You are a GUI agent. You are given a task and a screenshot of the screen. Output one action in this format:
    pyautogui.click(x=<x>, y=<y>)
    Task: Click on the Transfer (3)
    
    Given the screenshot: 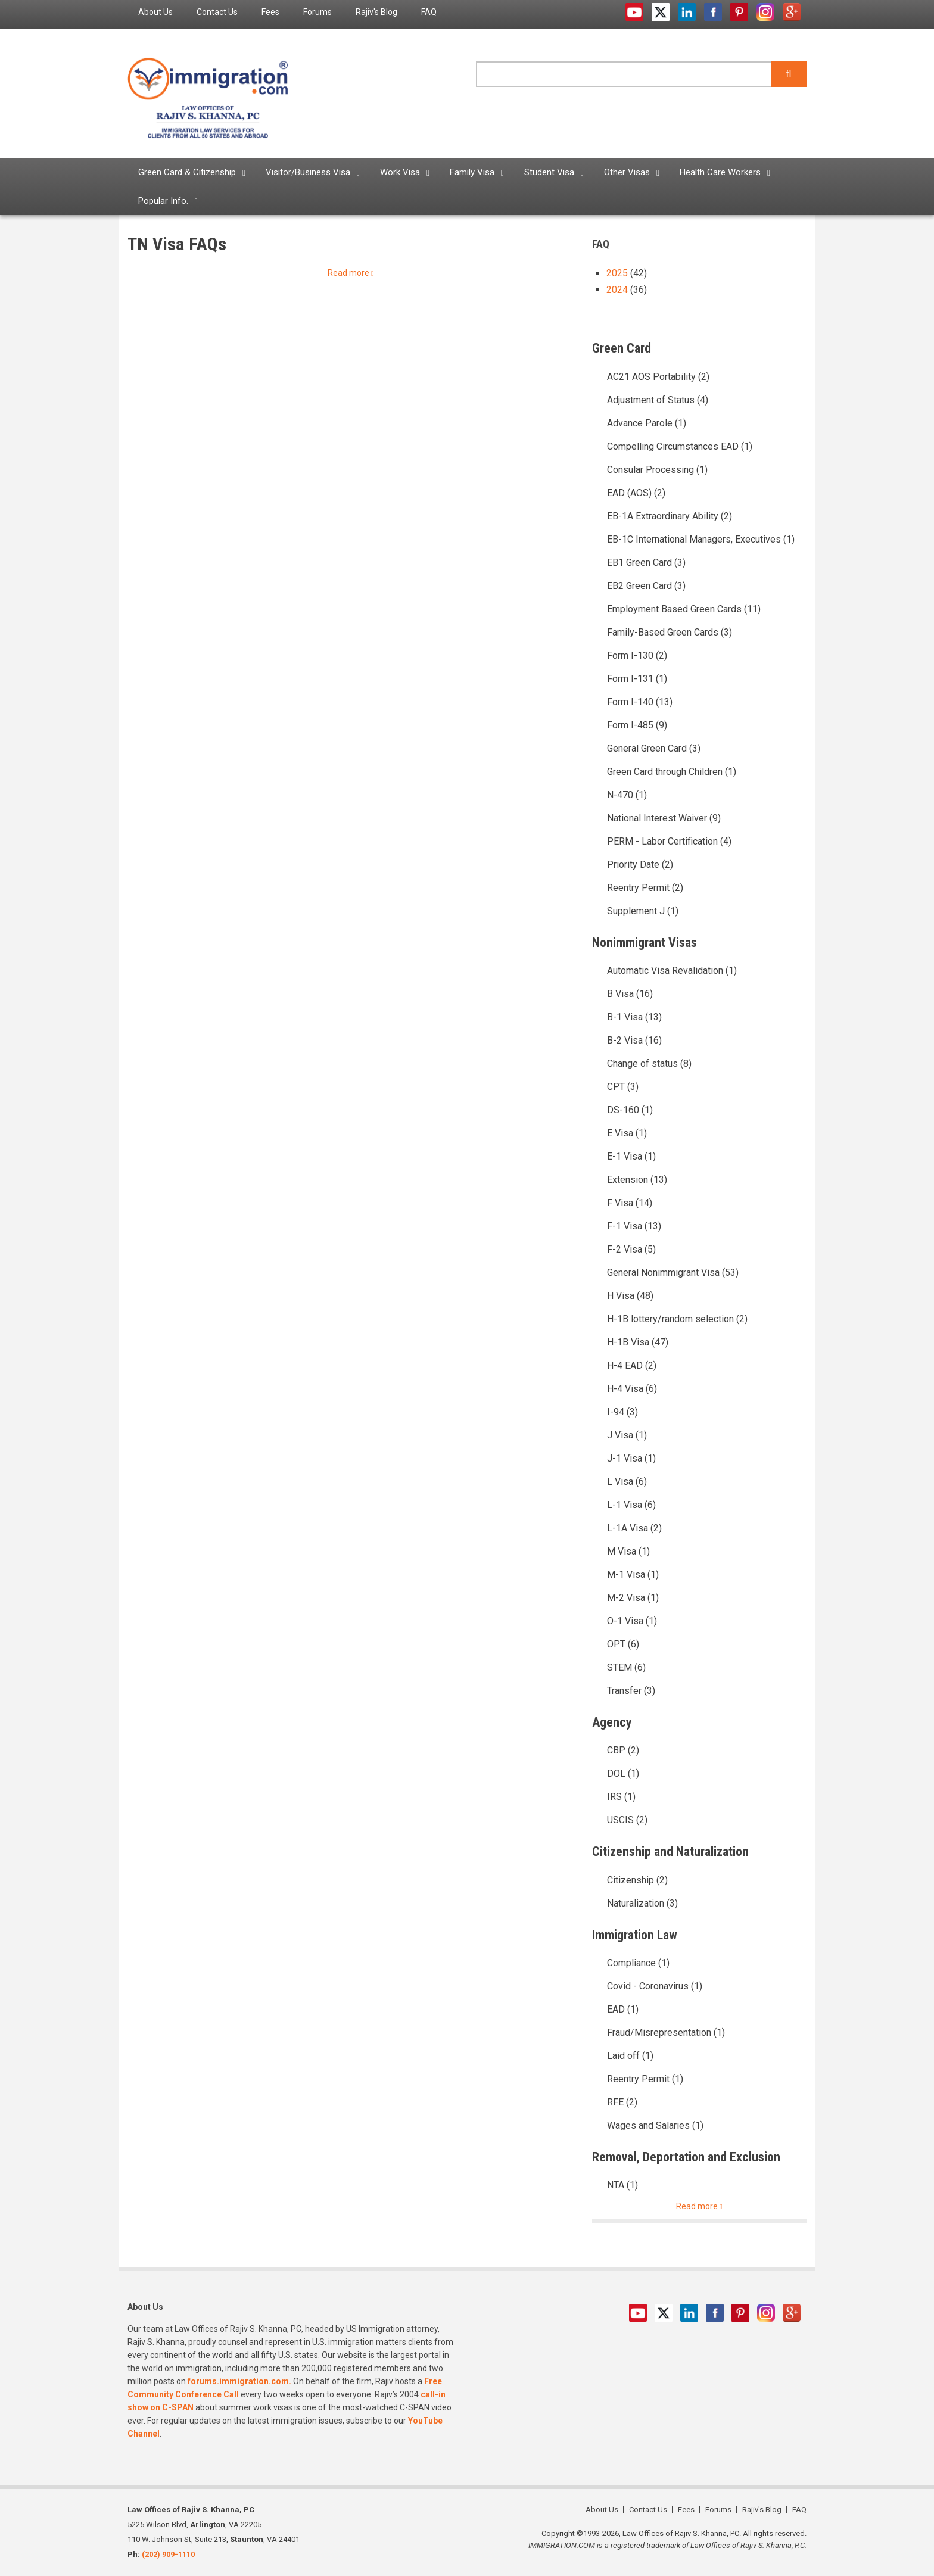 What is the action you would take?
    pyautogui.click(x=631, y=1690)
    